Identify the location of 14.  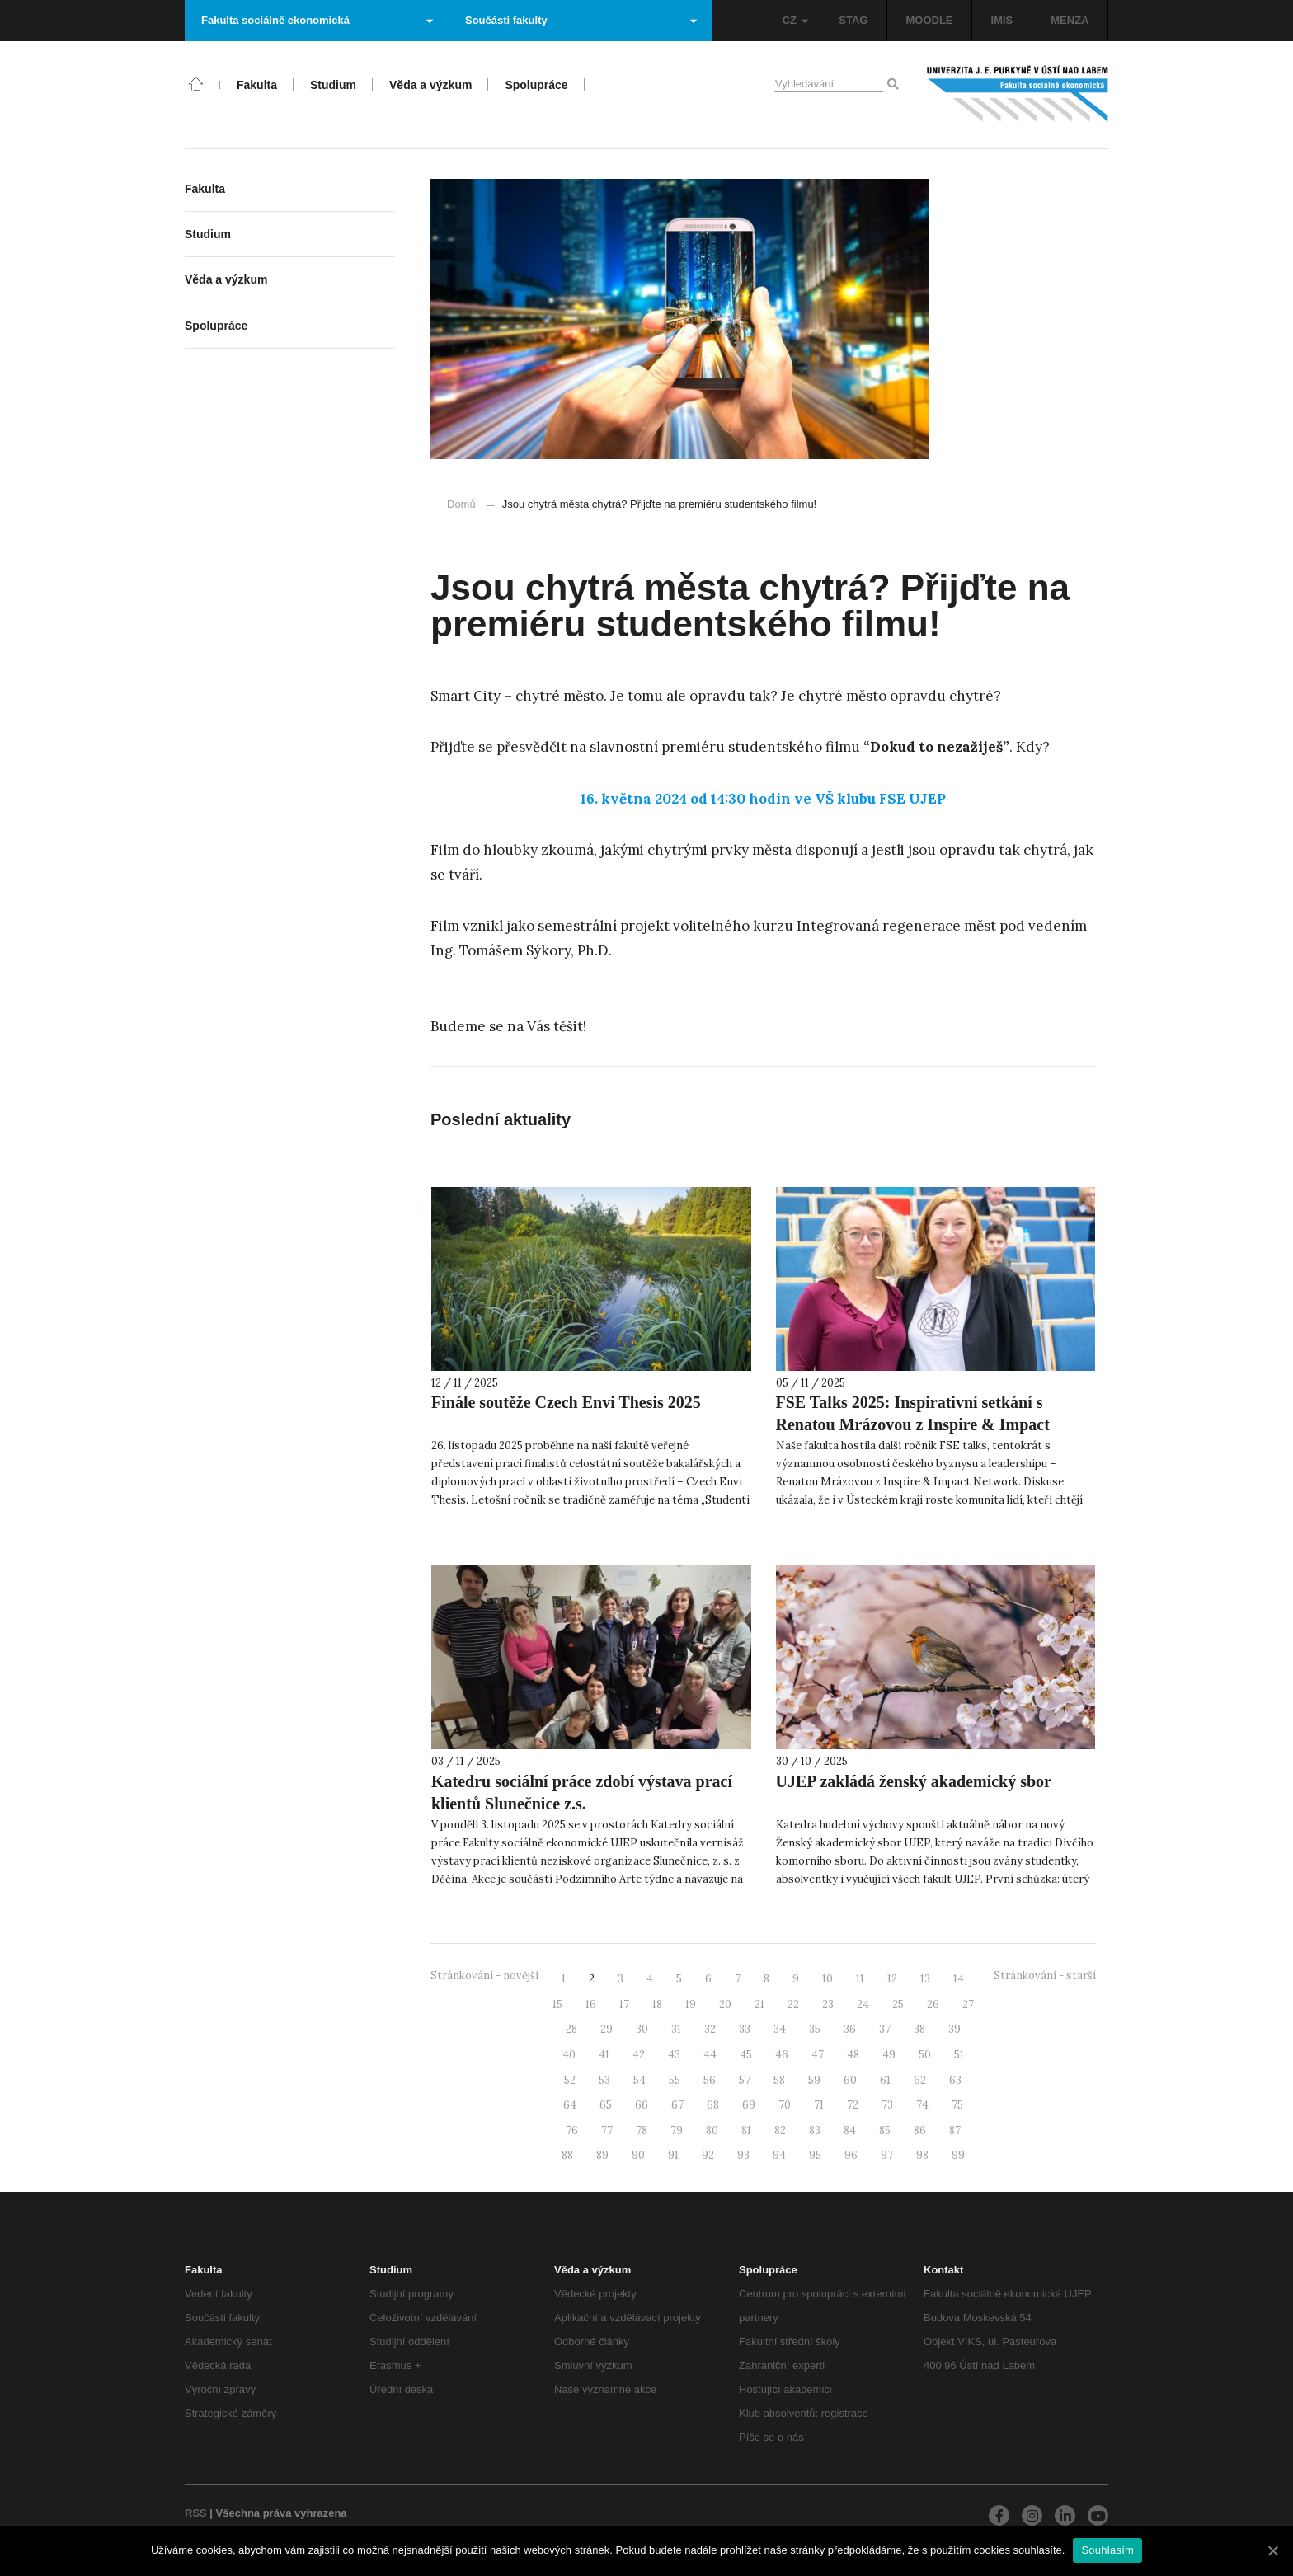
(958, 1979).